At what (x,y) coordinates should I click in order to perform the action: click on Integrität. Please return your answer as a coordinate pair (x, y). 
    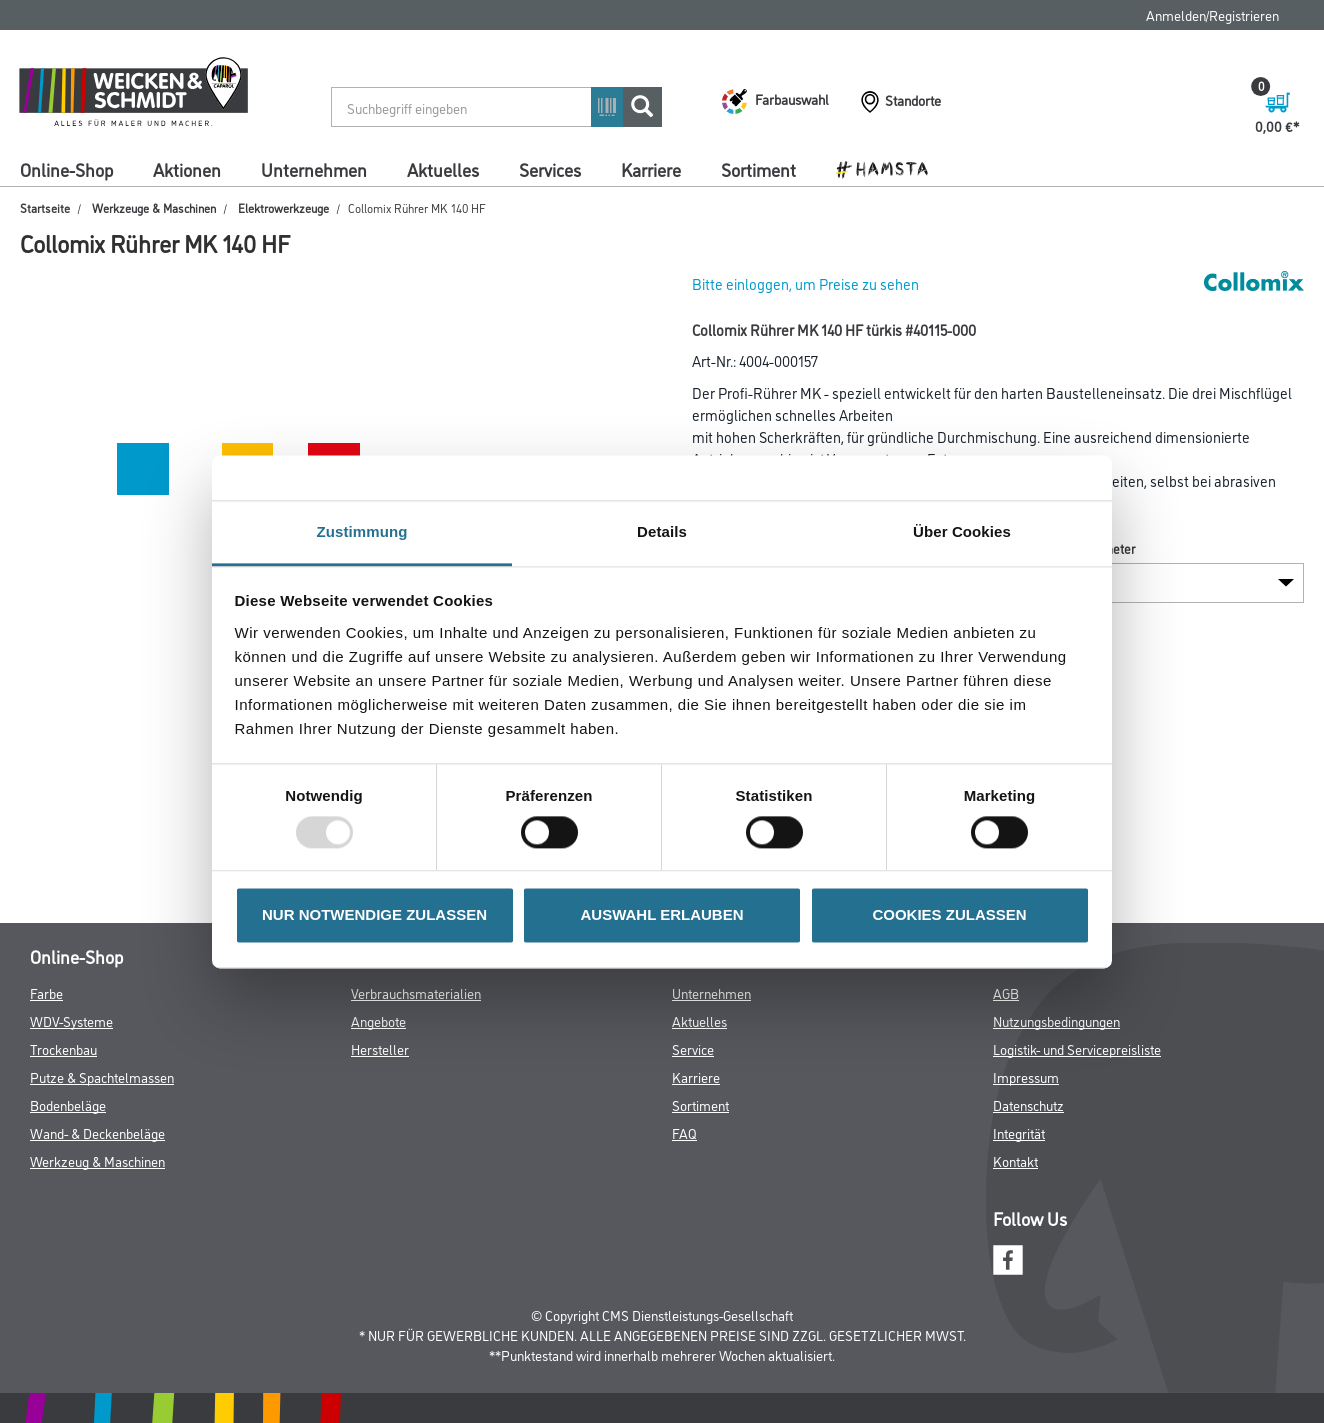
    Looking at the image, I should click on (1019, 1132).